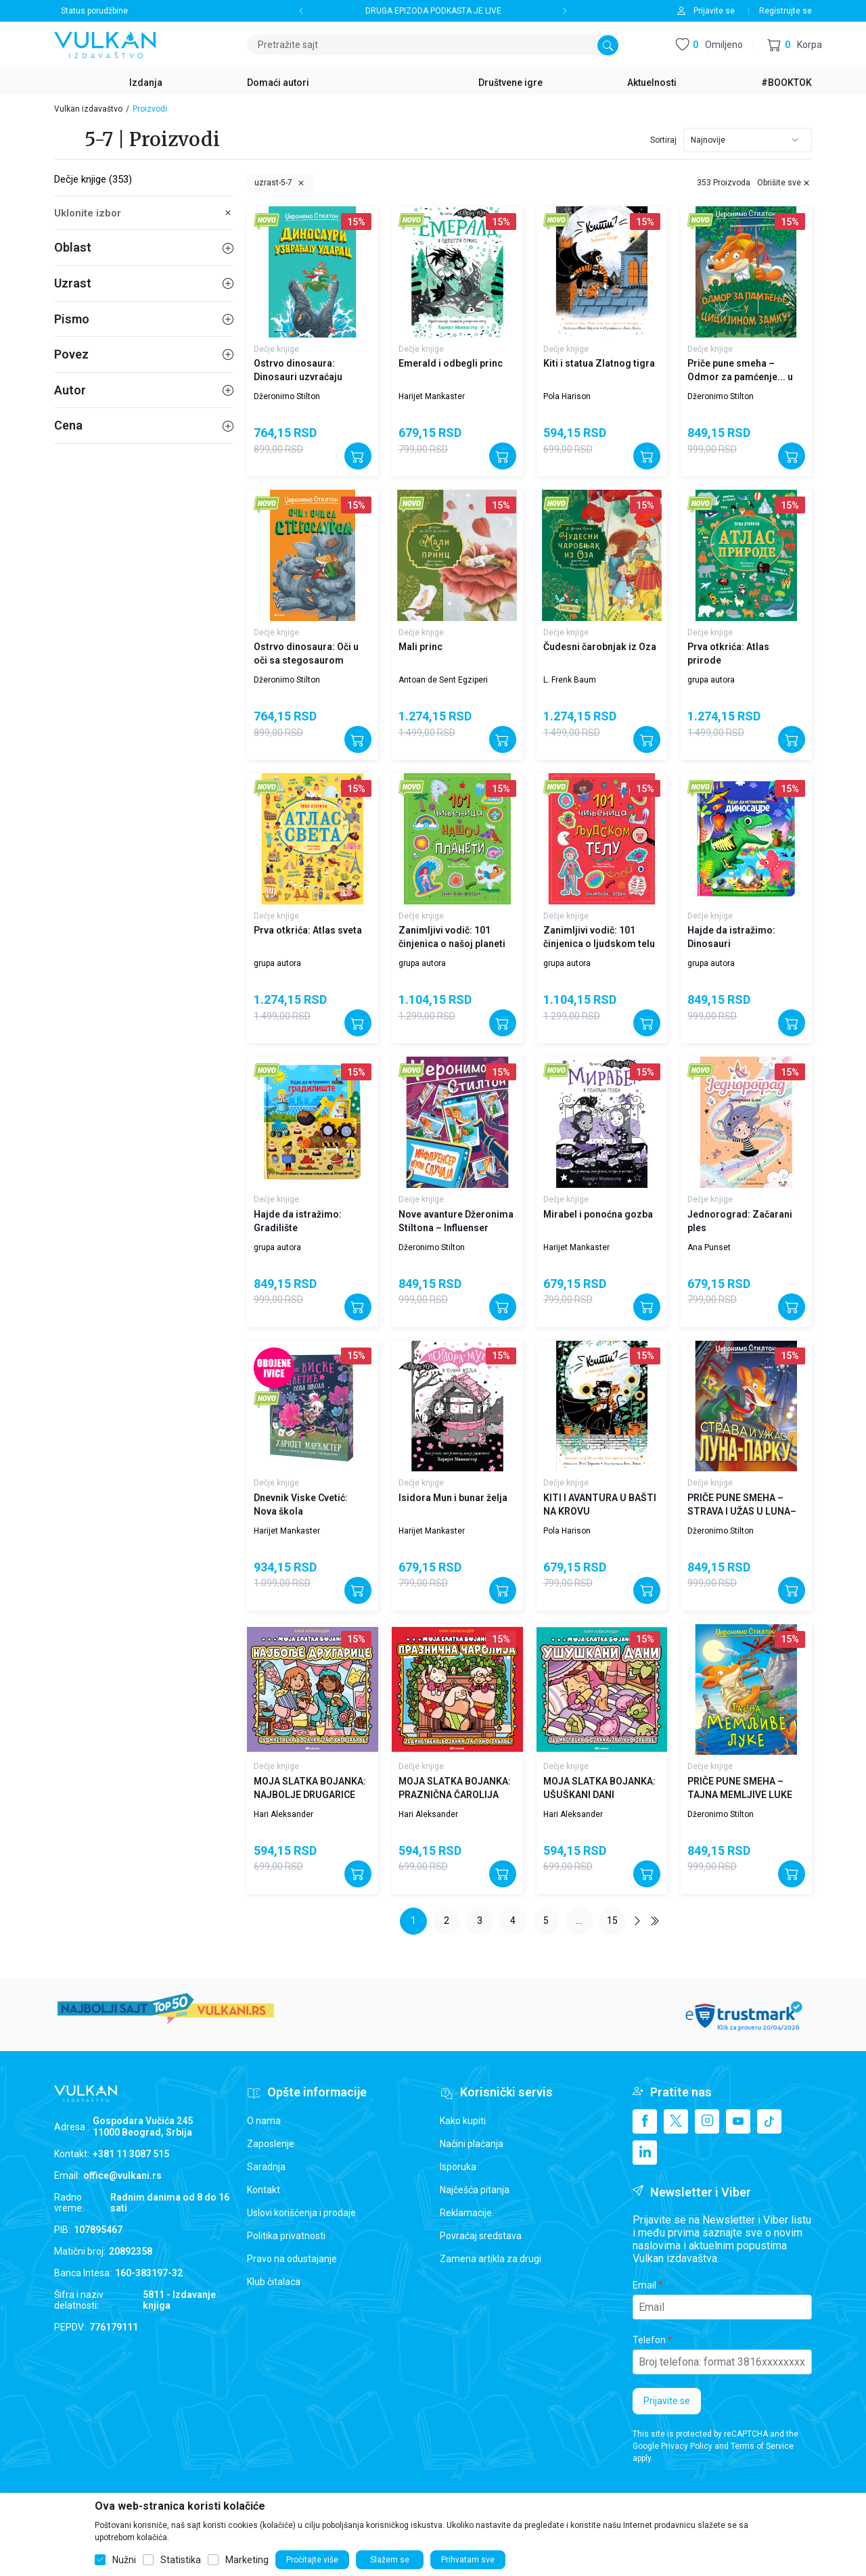  What do you see at coordinates (264, 2120) in the screenshot?
I see `O nama` at bounding box center [264, 2120].